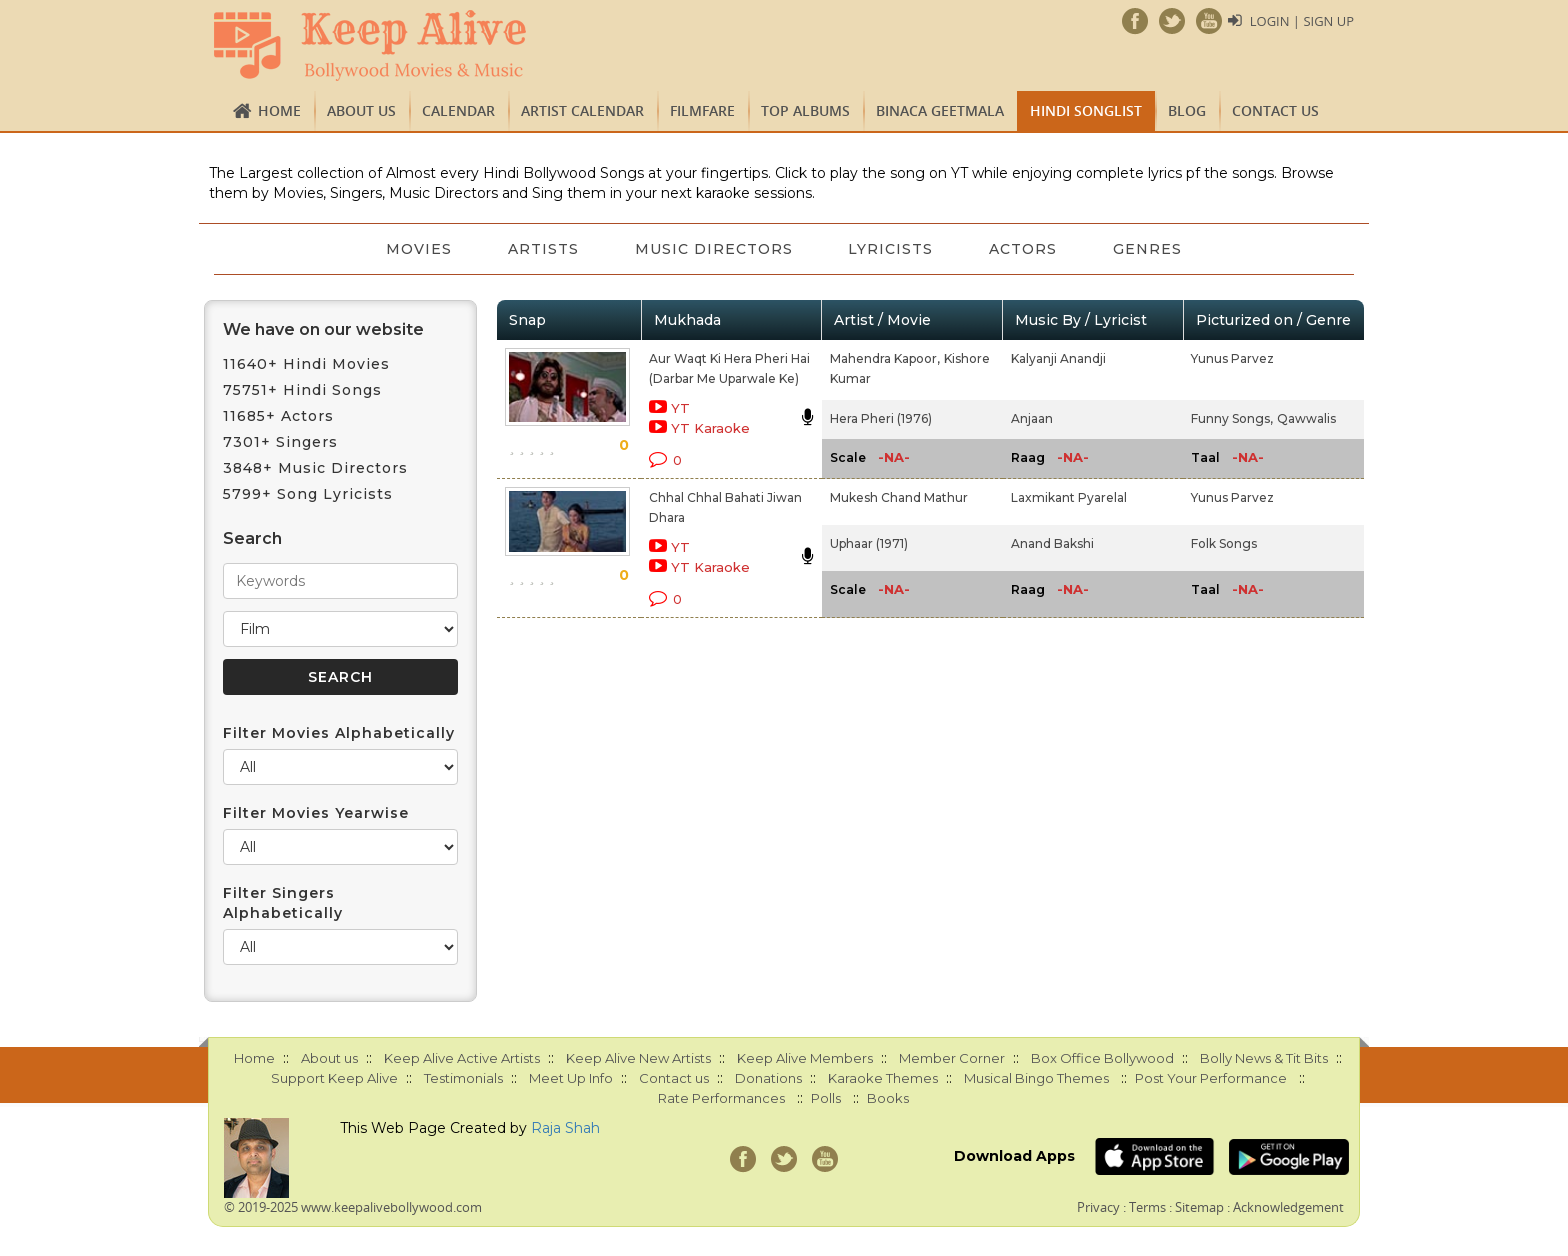 The image size is (1568, 1256). I want to click on Genres, so click(1148, 249).